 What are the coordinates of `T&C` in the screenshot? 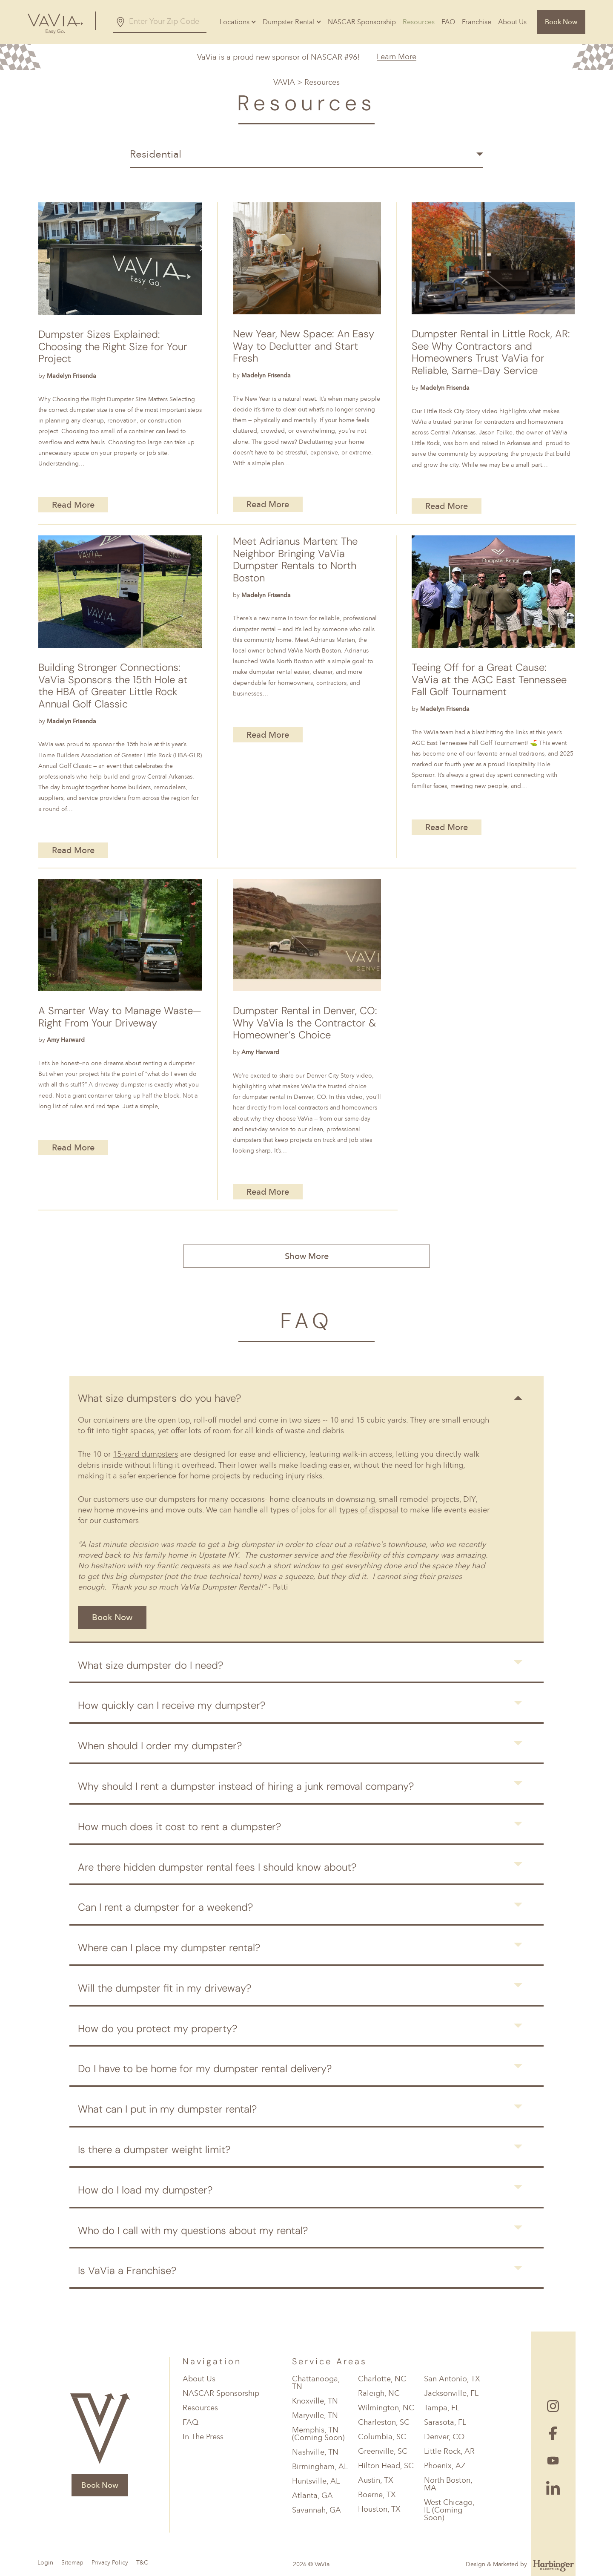 It's located at (142, 2563).